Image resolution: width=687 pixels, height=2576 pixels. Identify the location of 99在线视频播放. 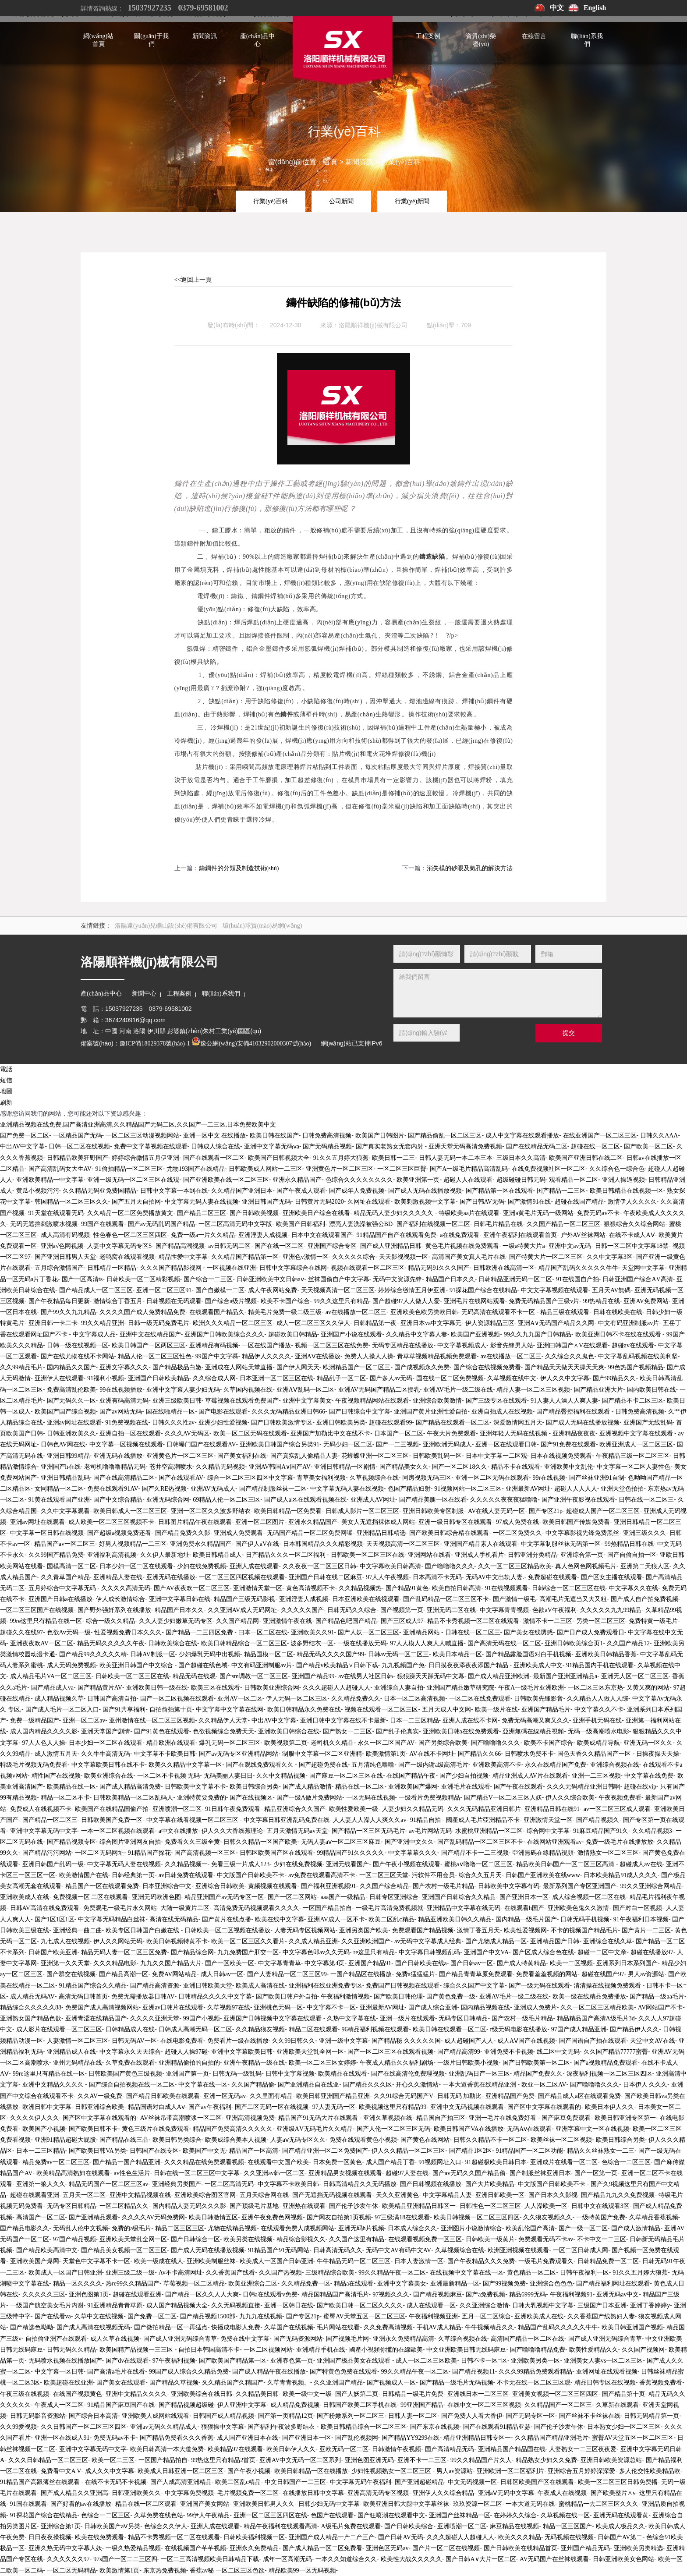
(120, 1389).